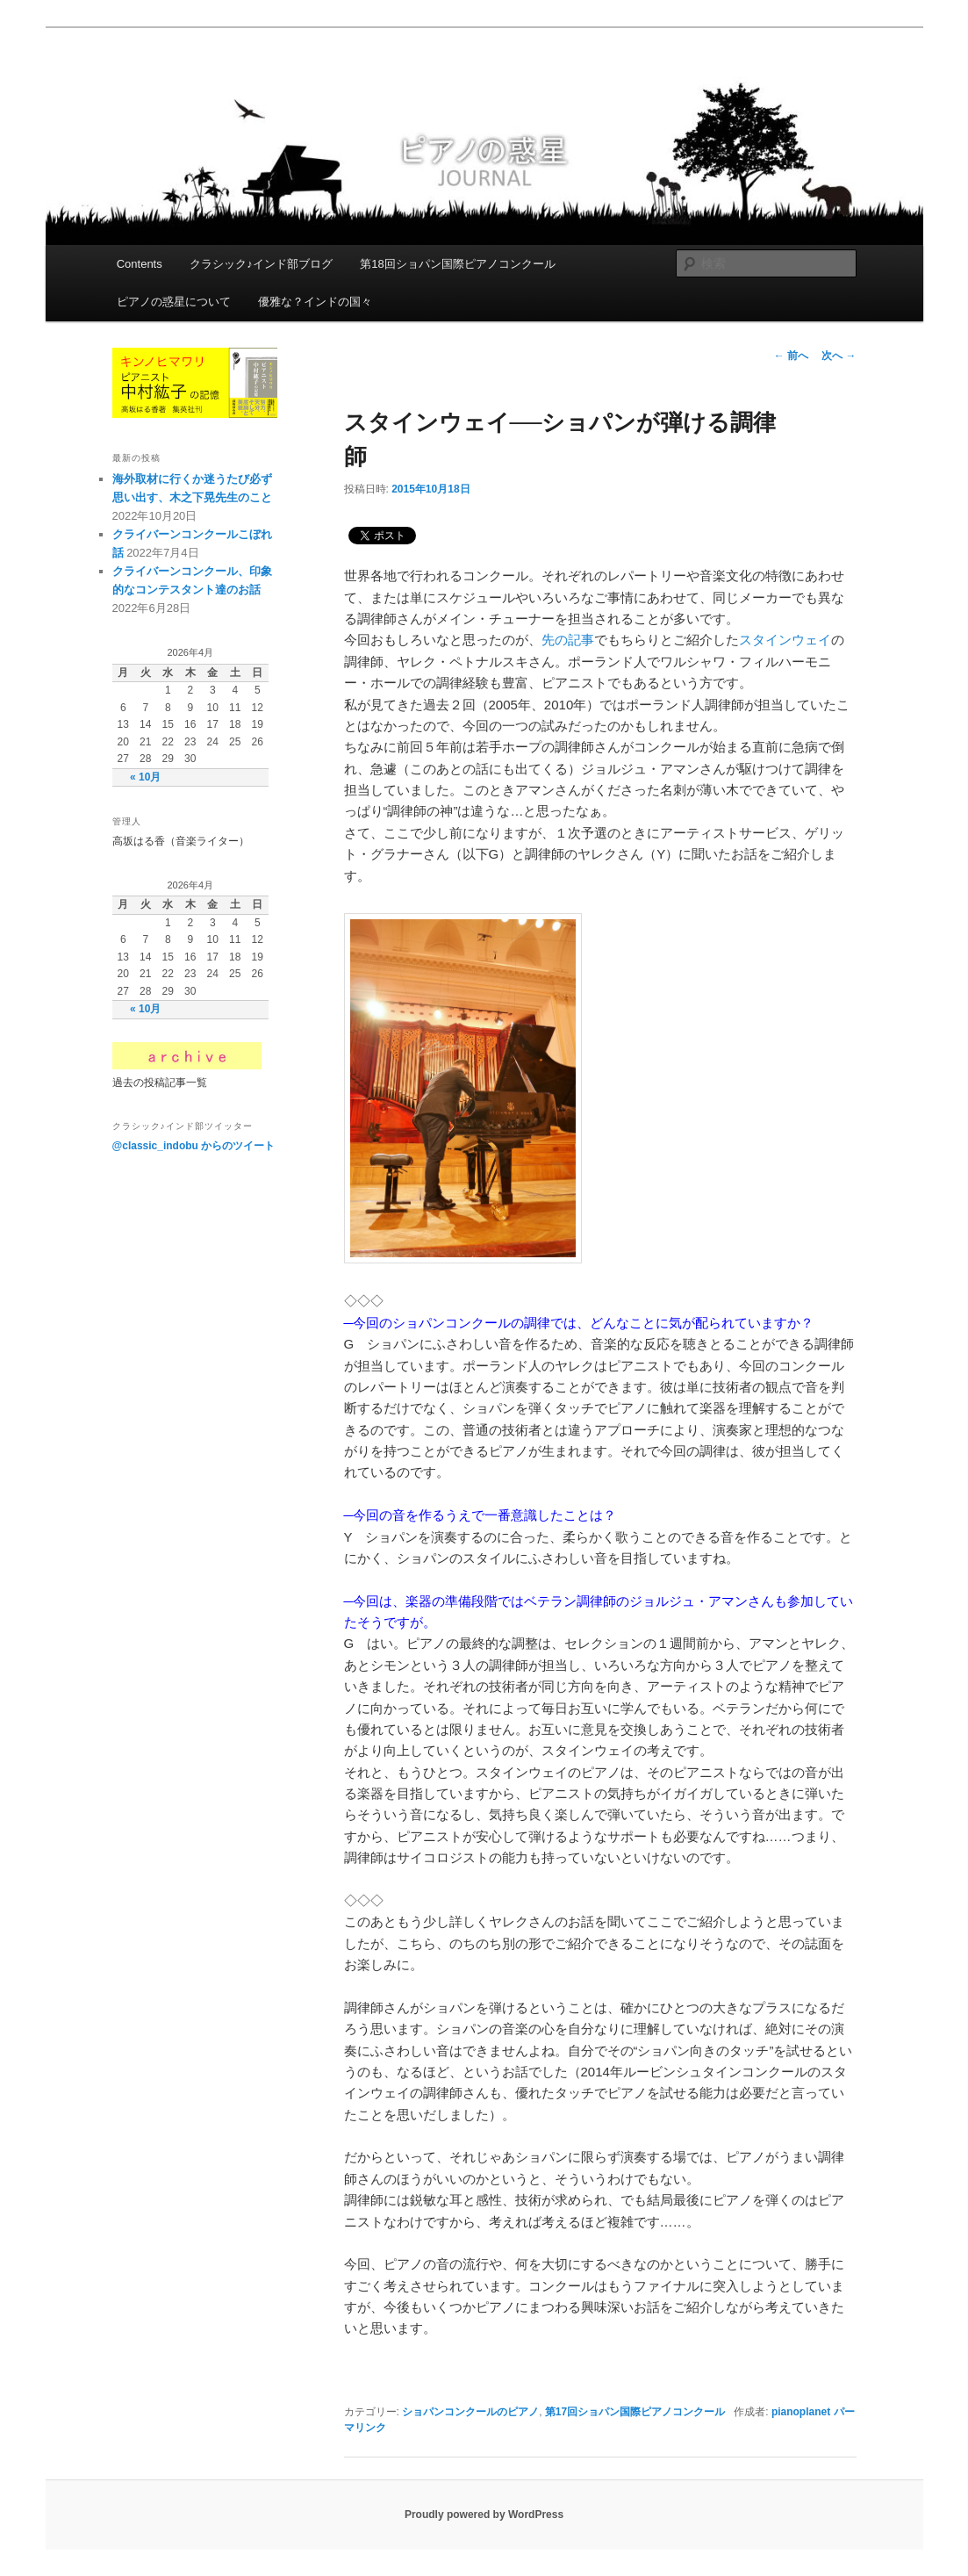 This screenshot has height=2576, width=968. I want to click on 優雅な？インドの国々, so click(315, 301).